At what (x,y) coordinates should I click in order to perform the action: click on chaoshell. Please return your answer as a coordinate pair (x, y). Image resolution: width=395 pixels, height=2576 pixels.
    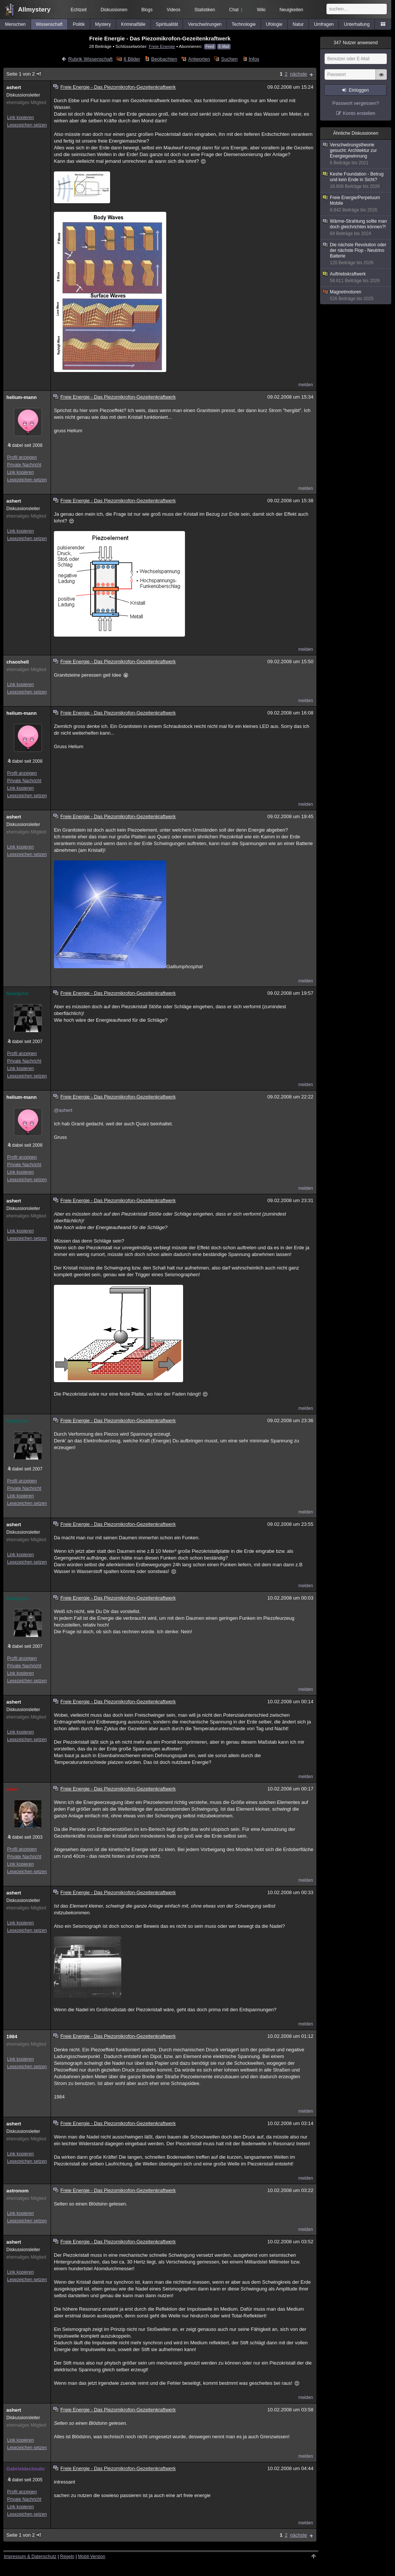
    Looking at the image, I should click on (17, 662).